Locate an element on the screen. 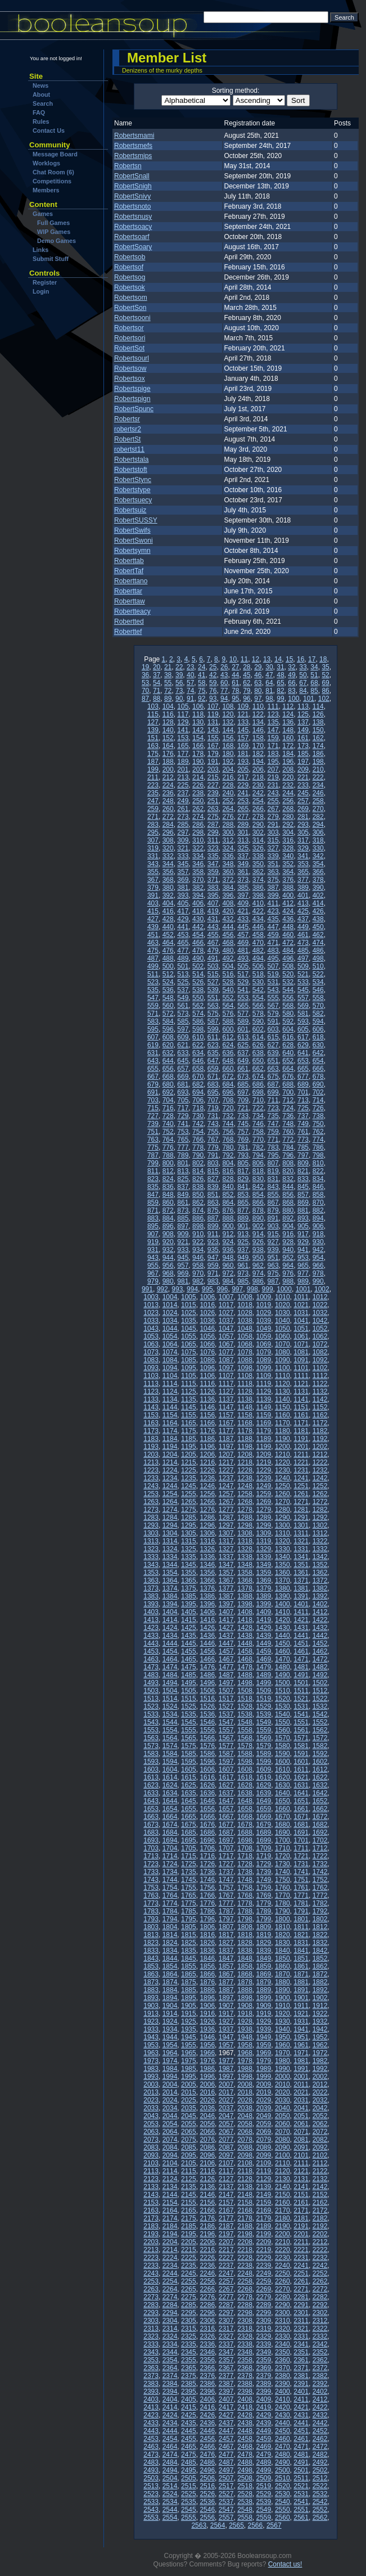  2190 is located at coordinates (282, 2226).